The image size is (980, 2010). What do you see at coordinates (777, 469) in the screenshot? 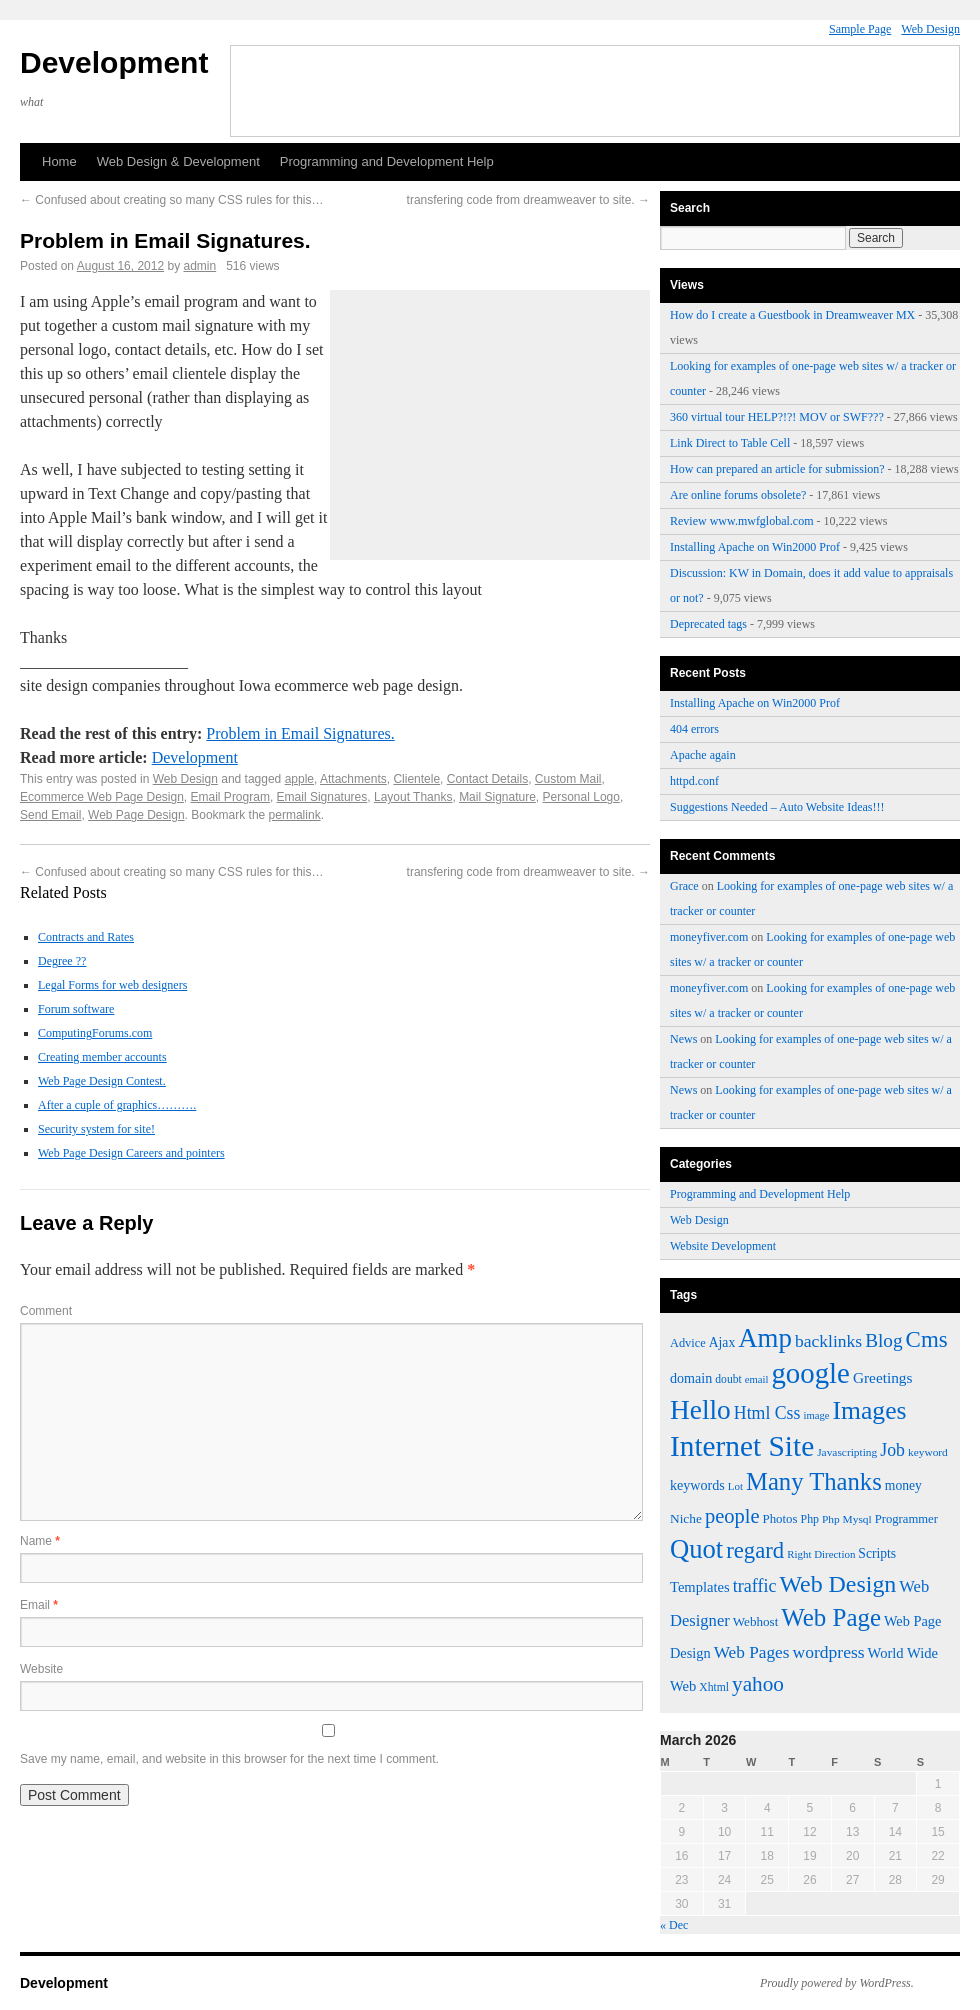
I see `How can prepared an article for submission?` at bounding box center [777, 469].